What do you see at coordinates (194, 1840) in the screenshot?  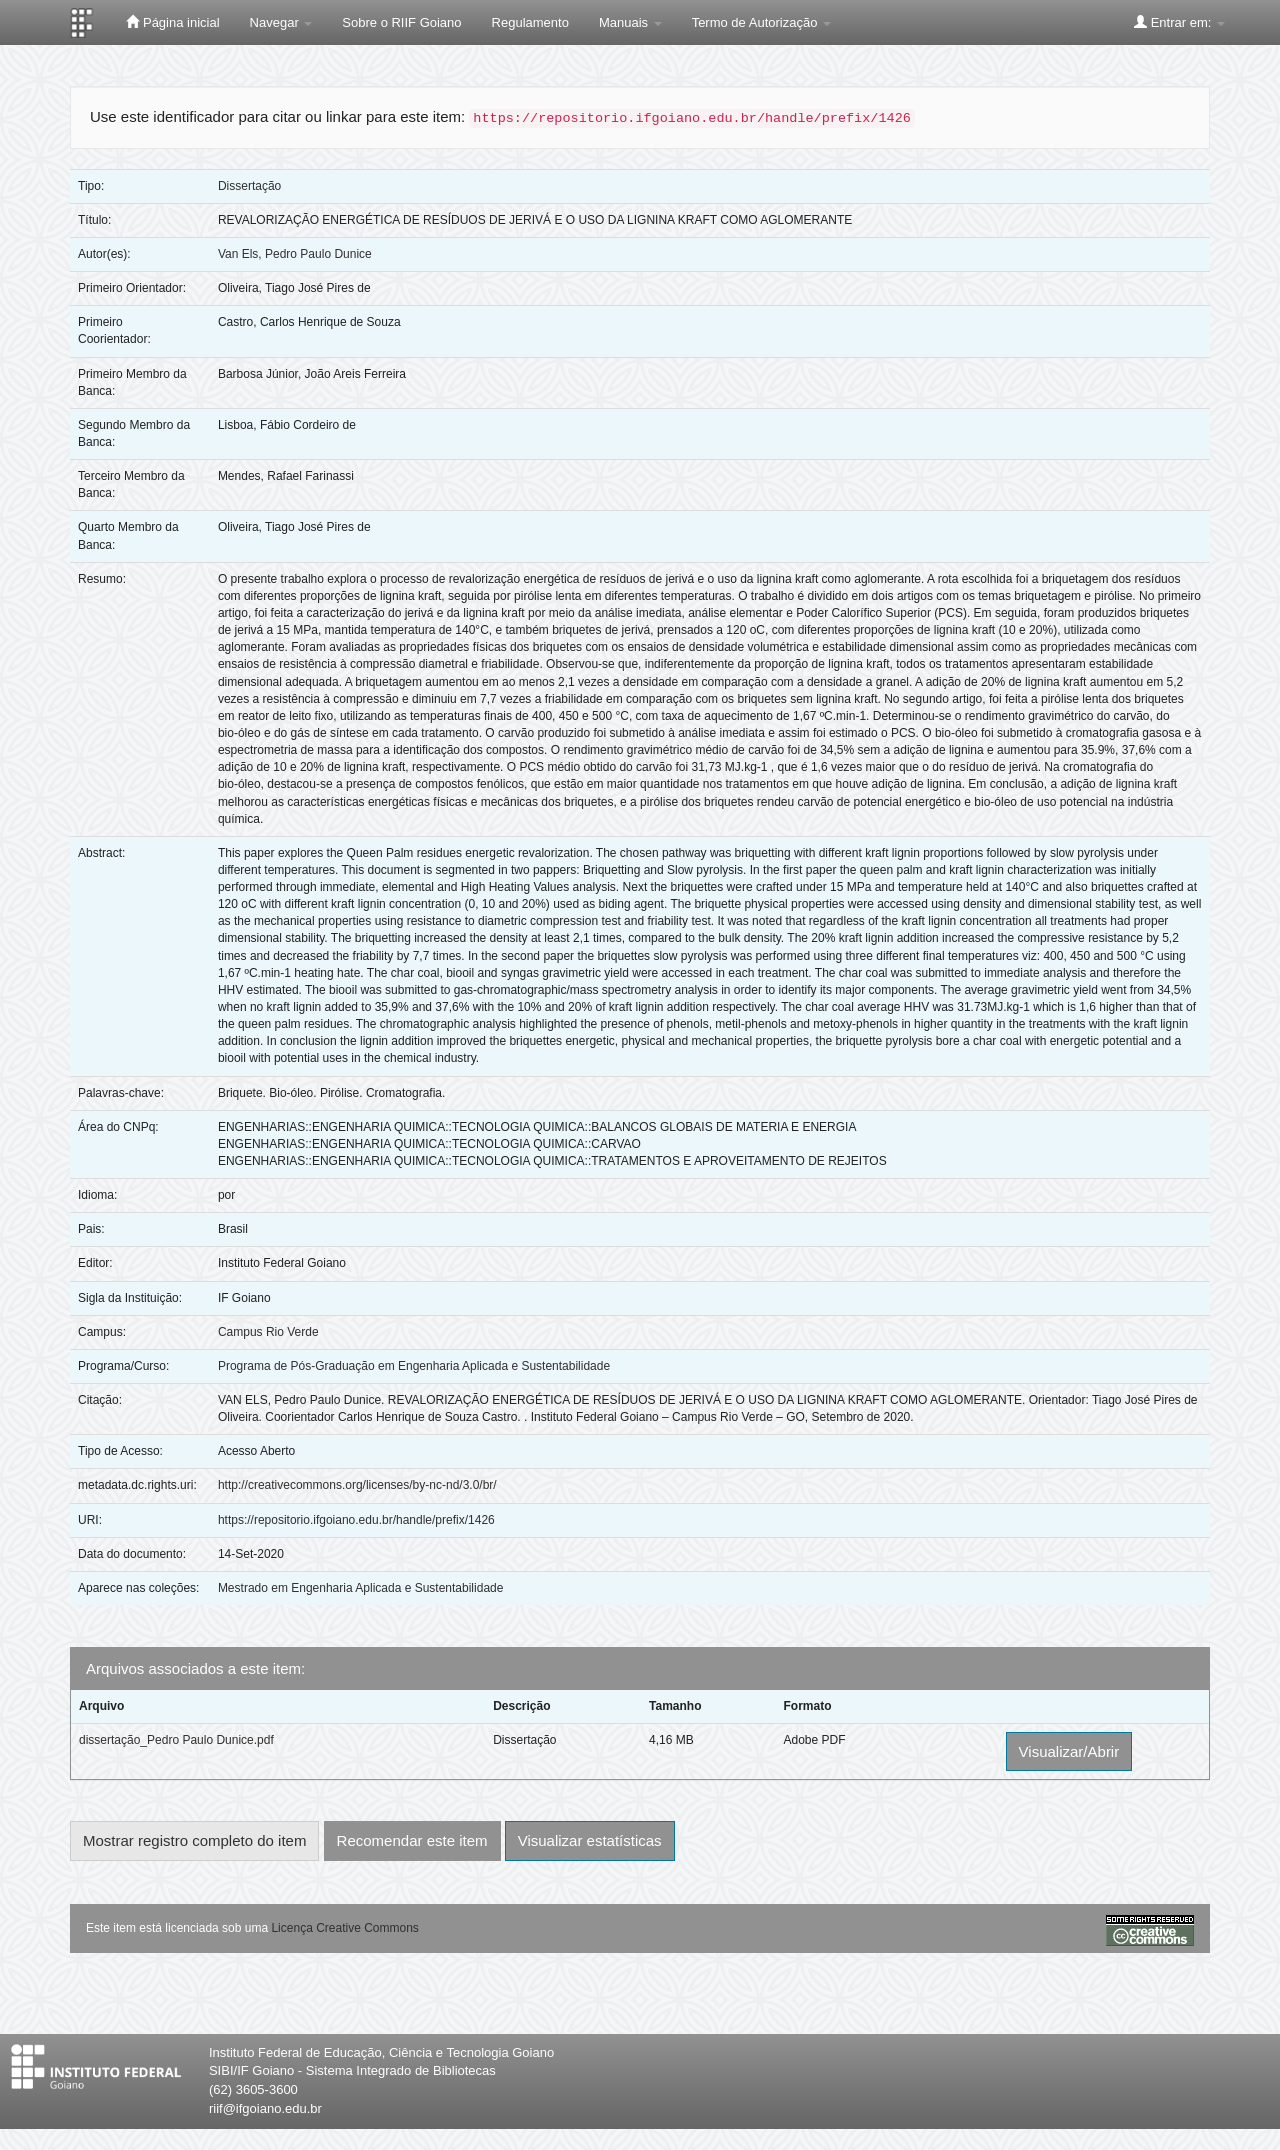 I see `Mostrar registro completo do item` at bounding box center [194, 1840].